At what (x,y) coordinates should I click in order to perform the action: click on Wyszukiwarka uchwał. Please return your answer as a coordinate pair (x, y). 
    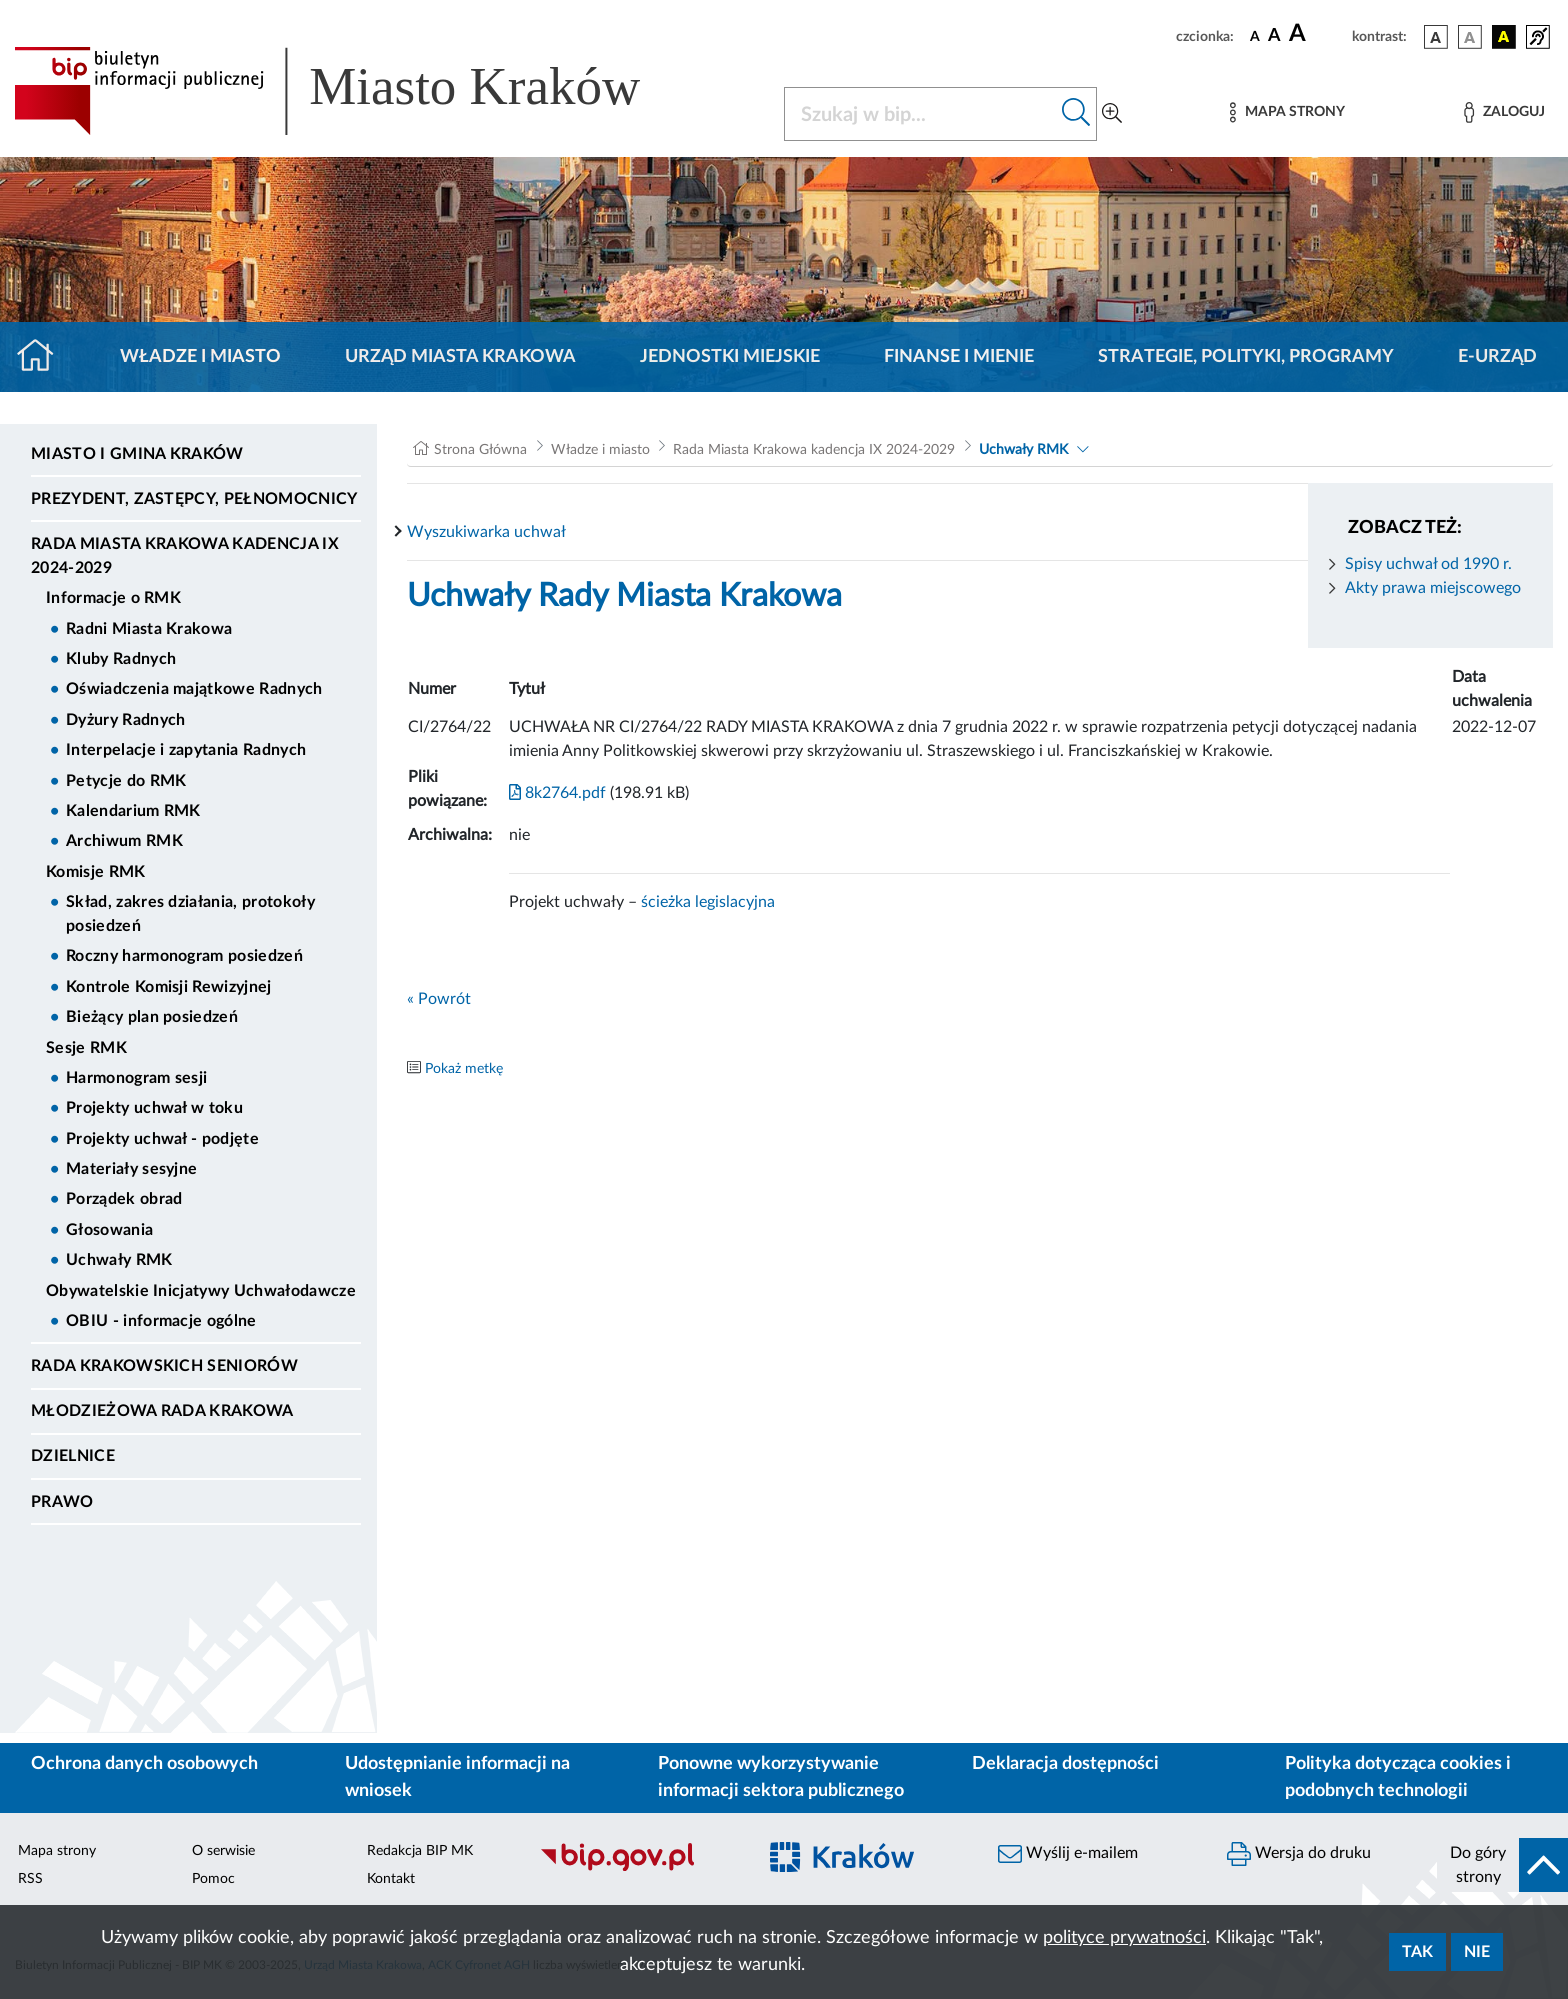
    Looking at the image, I should click on (486, 532).